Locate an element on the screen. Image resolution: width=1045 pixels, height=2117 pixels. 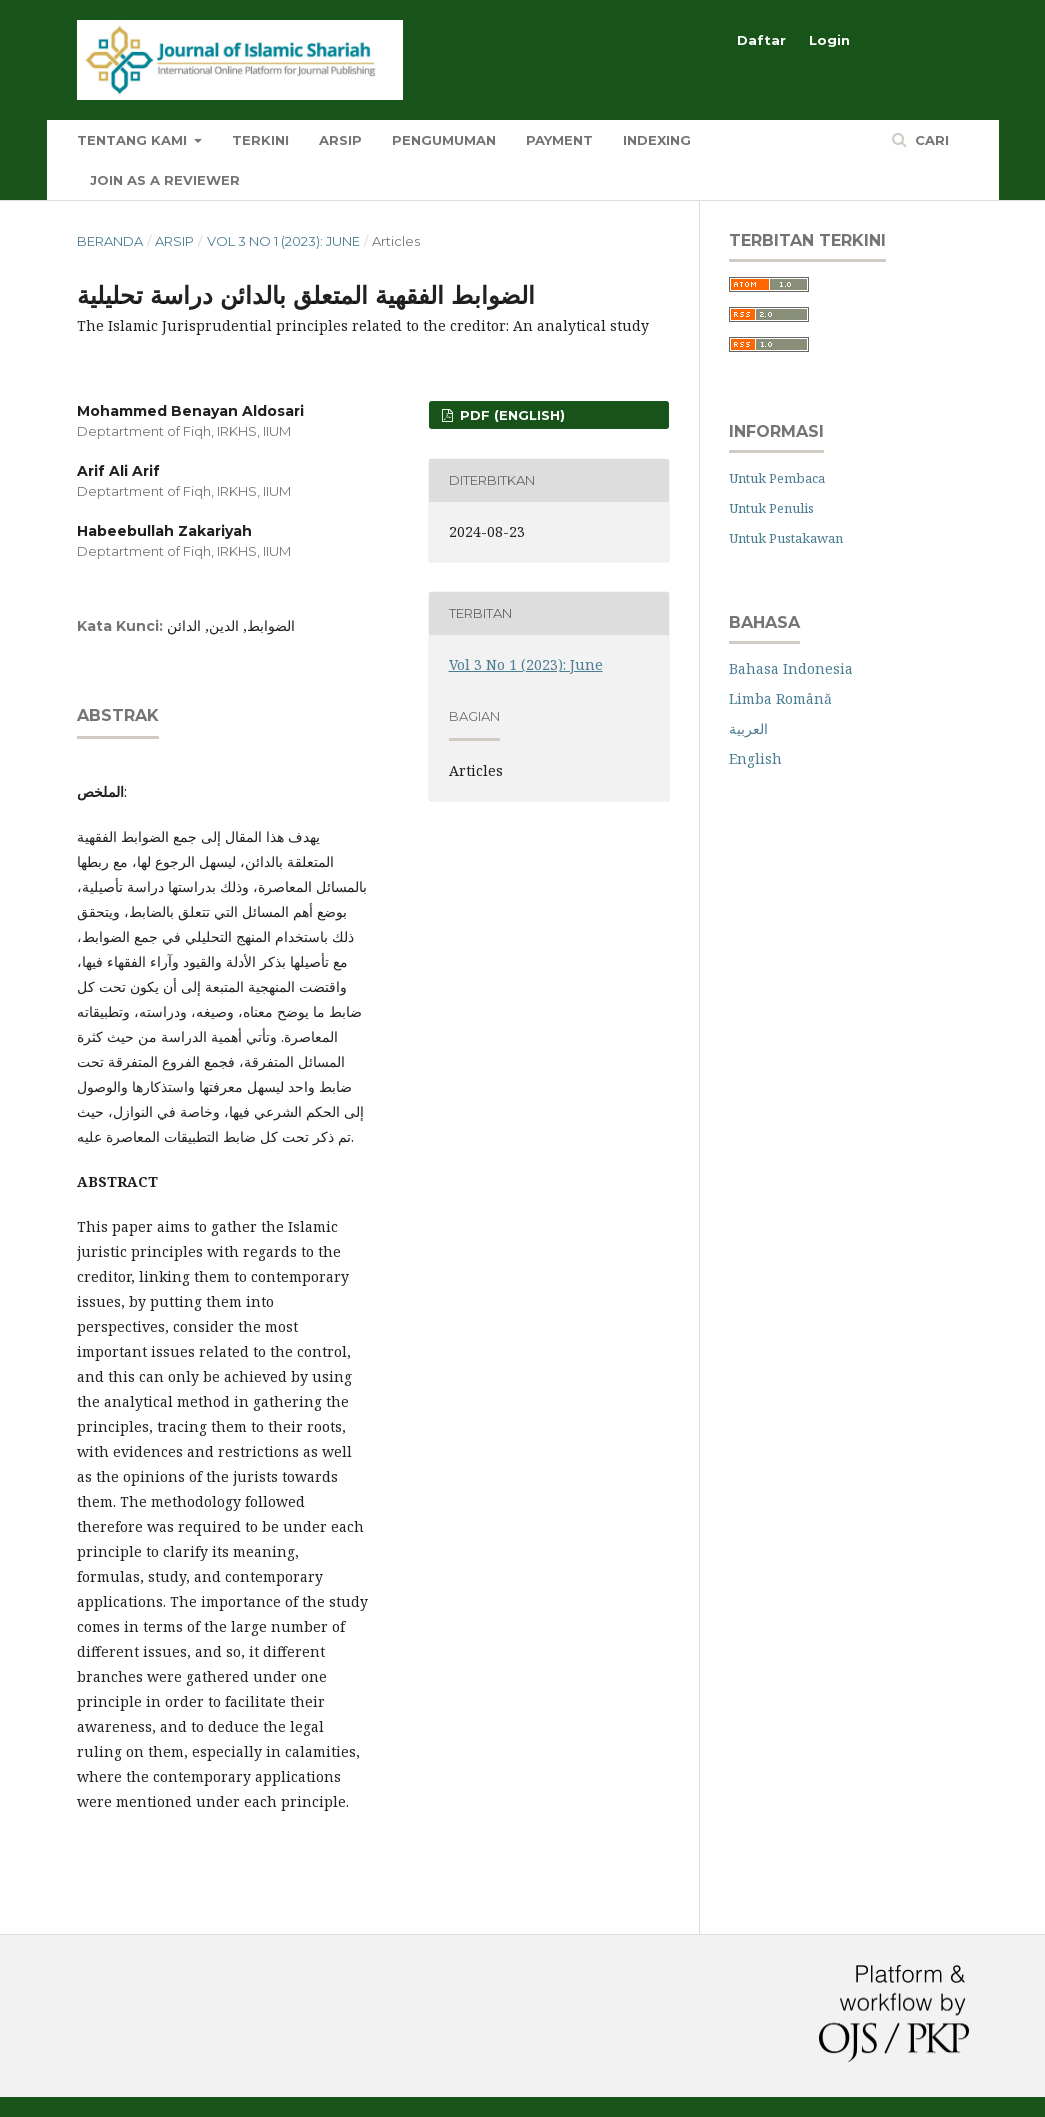
Tentang Kami is located at coordinates (134, 140).